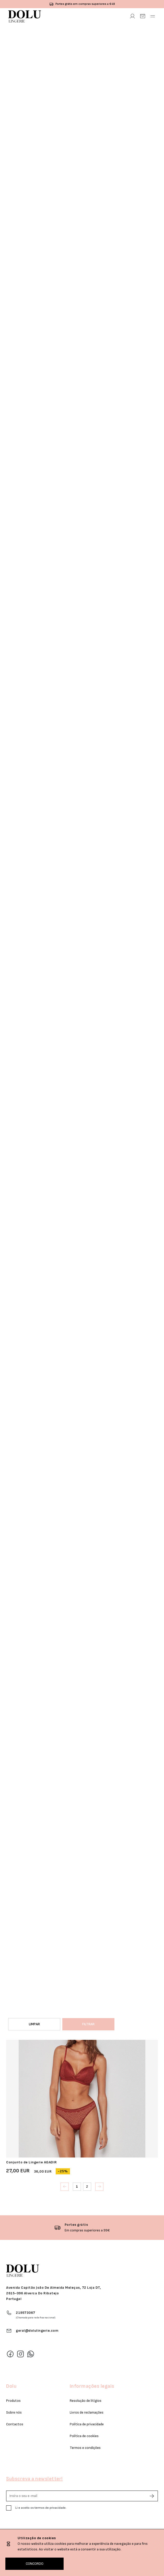 This screenshot has height=2576, width=164. What do you see at coordinates (14, 2412) in the screenshot?
I see `Sobre nós` at bounding box center [14, 2412].